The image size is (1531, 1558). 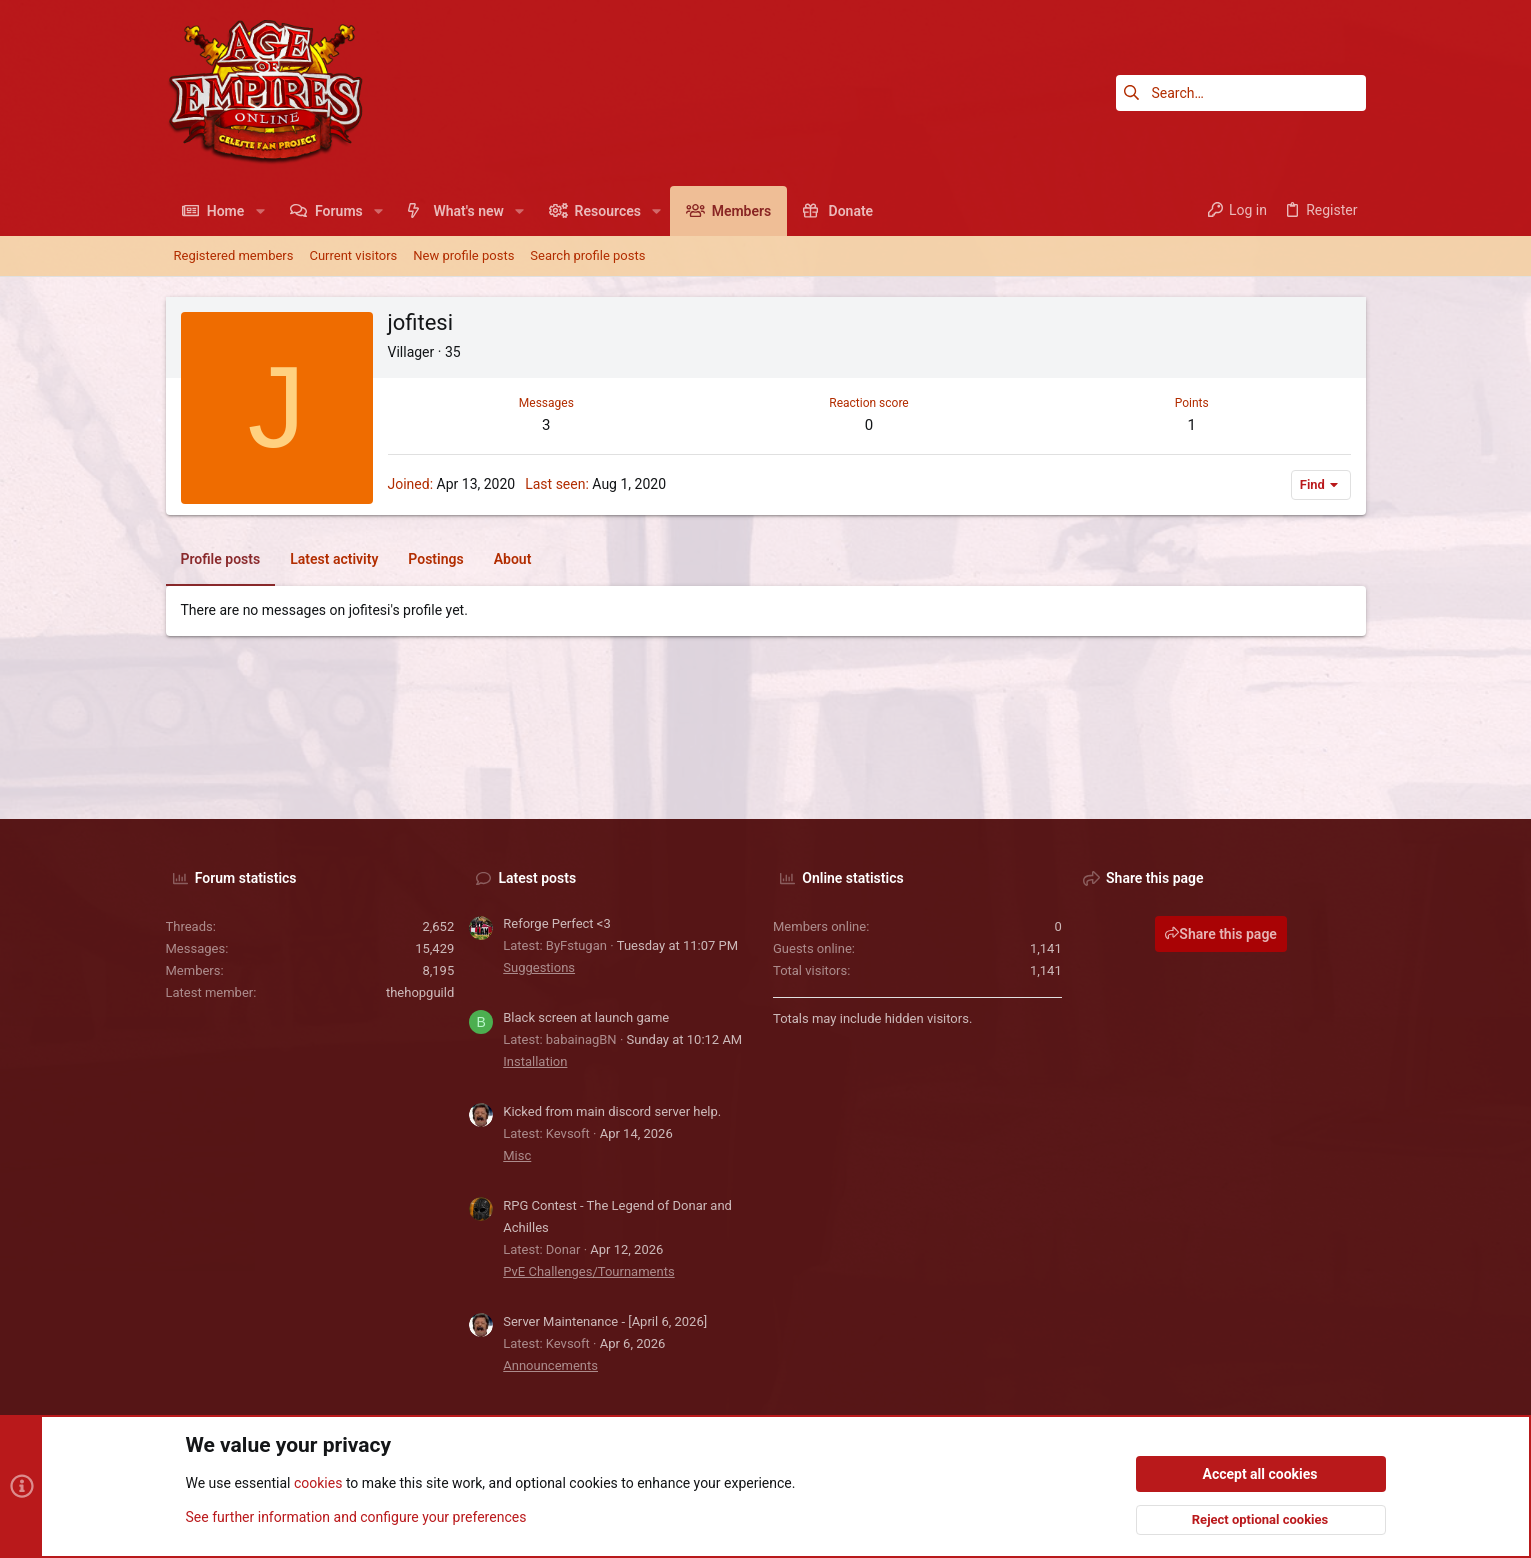 I want to click on Latest posts, so click(x=538, y=878).